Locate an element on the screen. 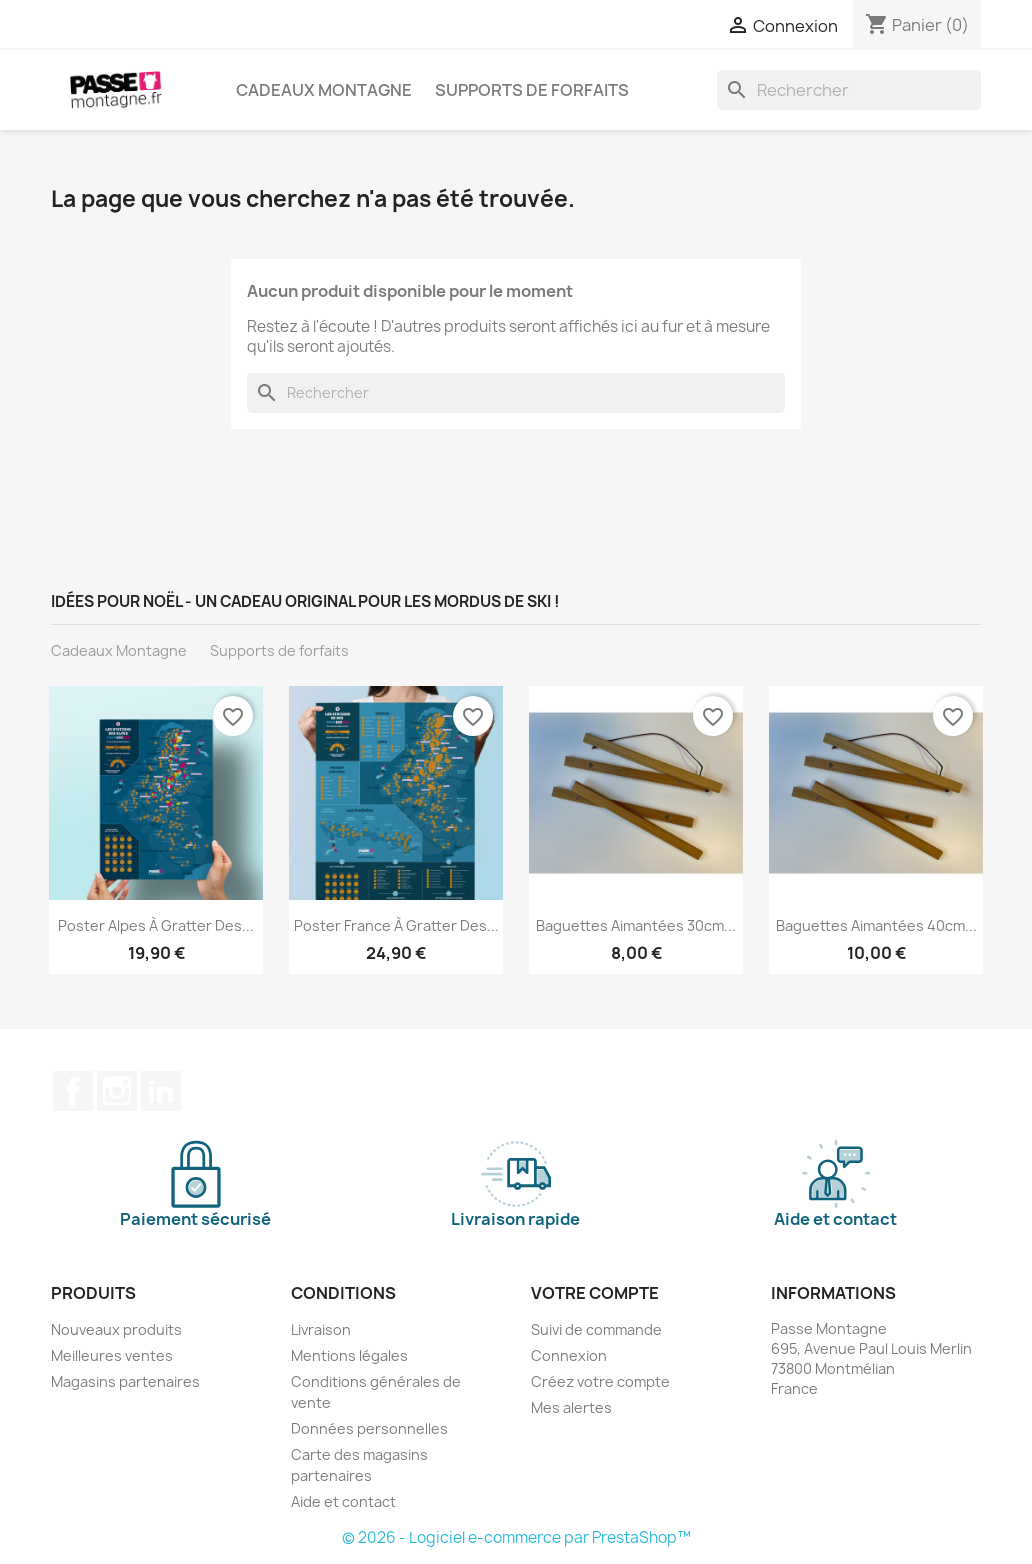 The image size is (1032, 1564). Facebook is located at coordinates (73, 1091).